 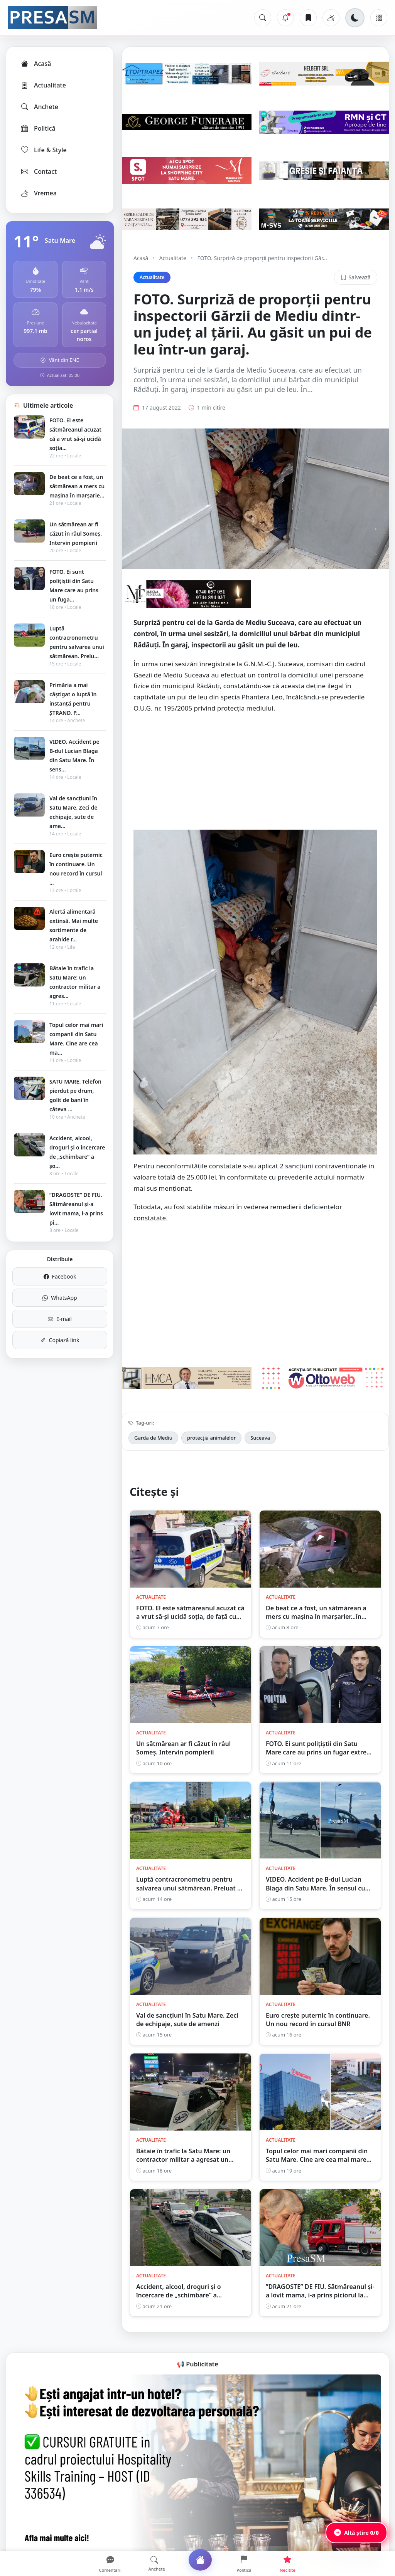 What do you see at coordinates (378, 17) in the screenshot?
I see `[Meniu]` at bounding box center [378, 17].